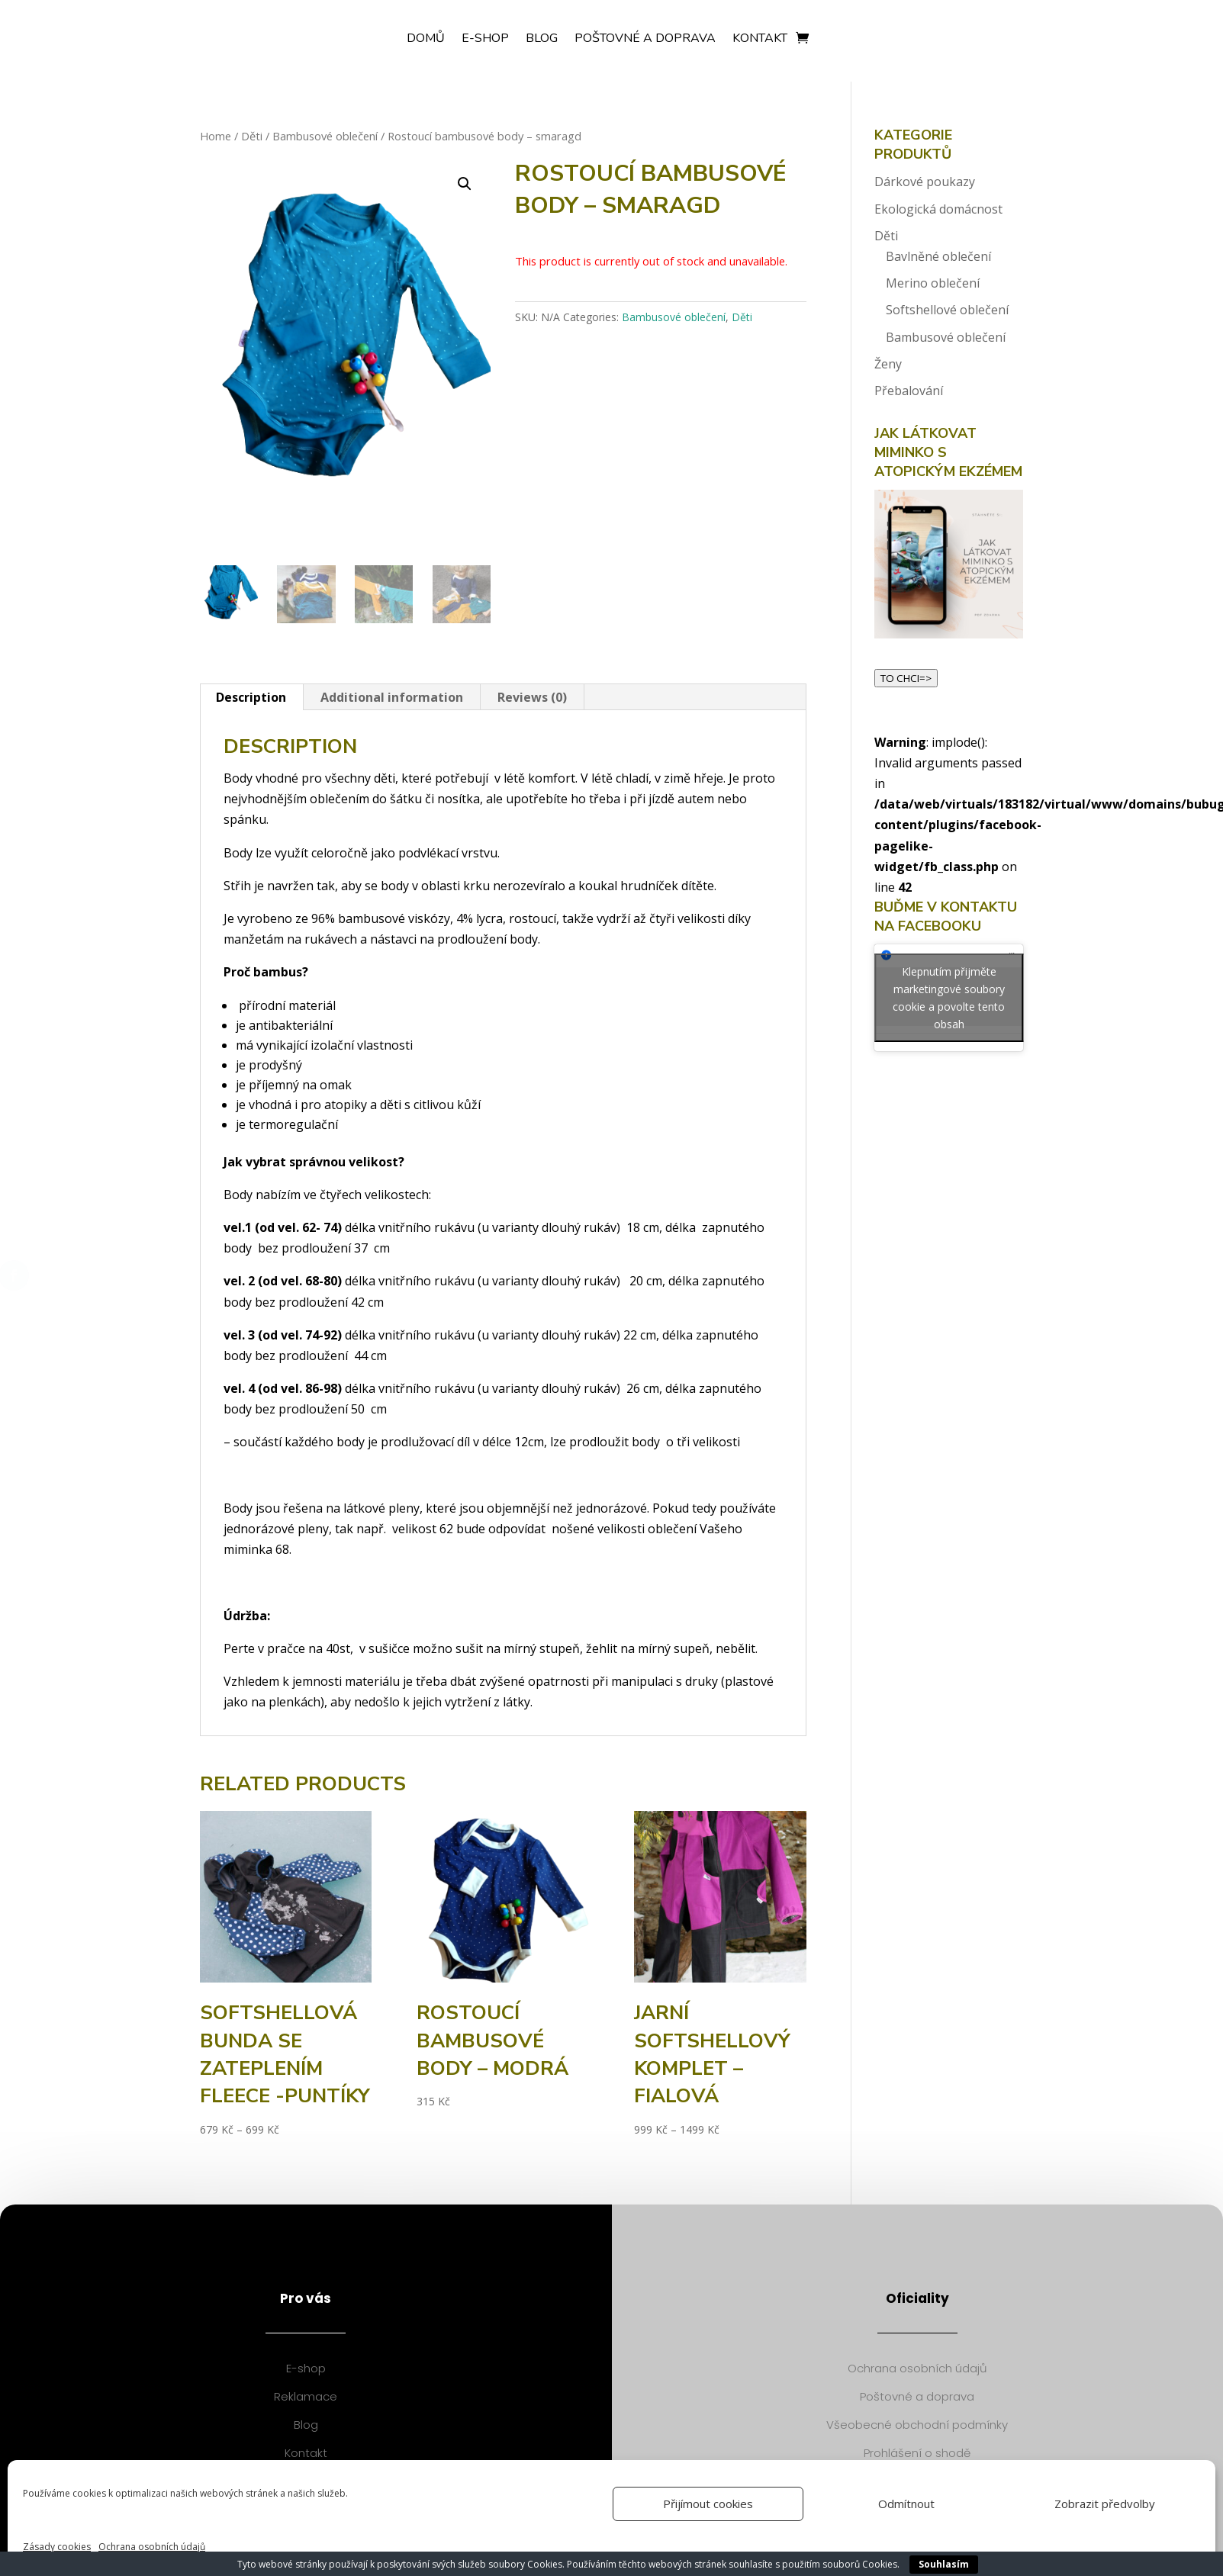 The height and width of the screenshot is (2576, 1223). Describe the element at coordinates (906, 678) in the screenshot. I see `TO CHCI=>` at that location.